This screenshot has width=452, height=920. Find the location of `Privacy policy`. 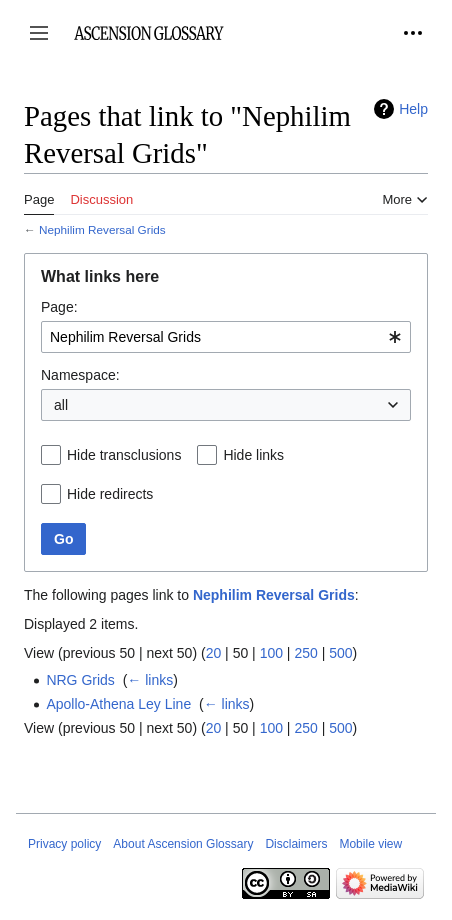

Privacy policy is located at coordinates (64, 844).